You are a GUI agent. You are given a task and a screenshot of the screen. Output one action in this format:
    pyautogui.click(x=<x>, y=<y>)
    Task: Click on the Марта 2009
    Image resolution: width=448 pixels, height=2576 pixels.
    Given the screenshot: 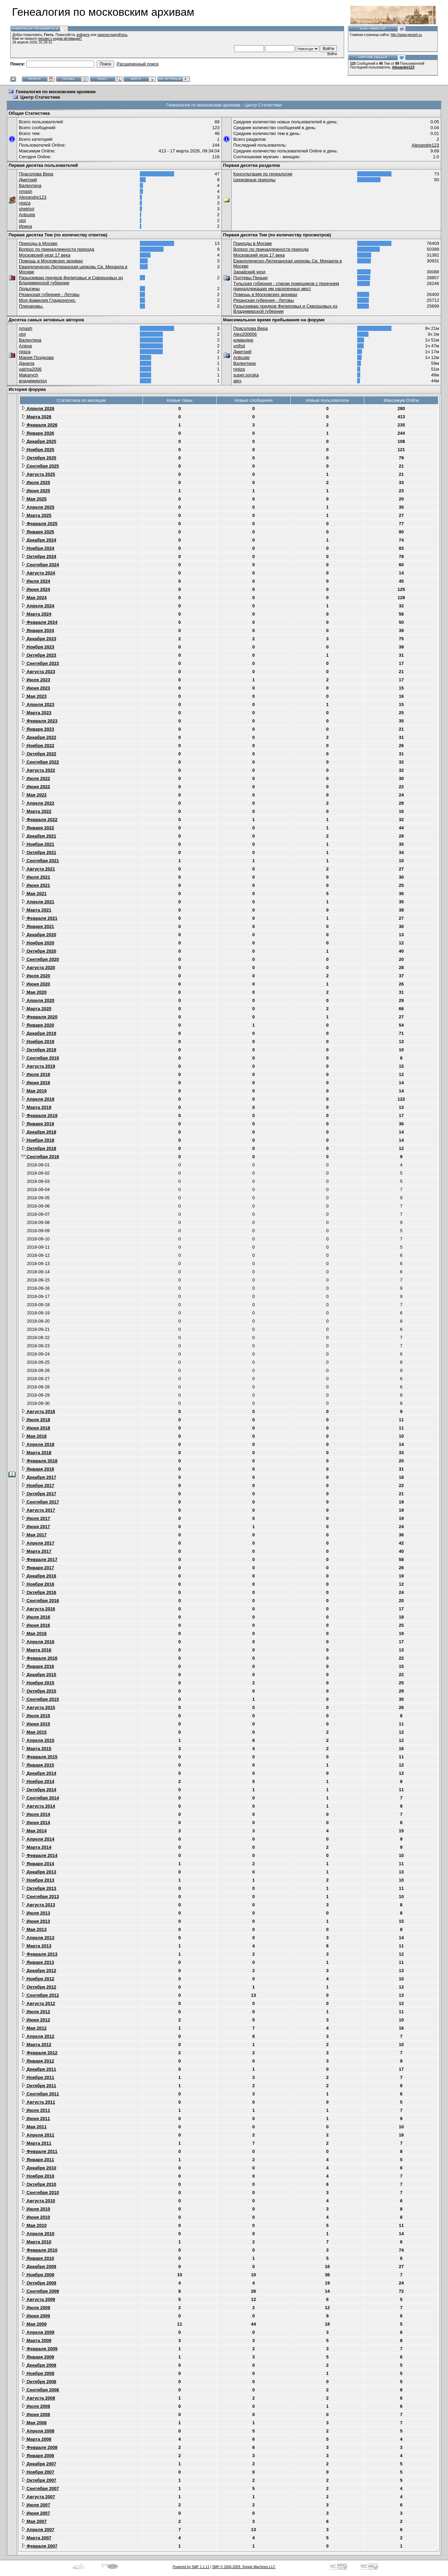 What is the action you would take?
    pyautogui.click(x=36, y=2340)
    